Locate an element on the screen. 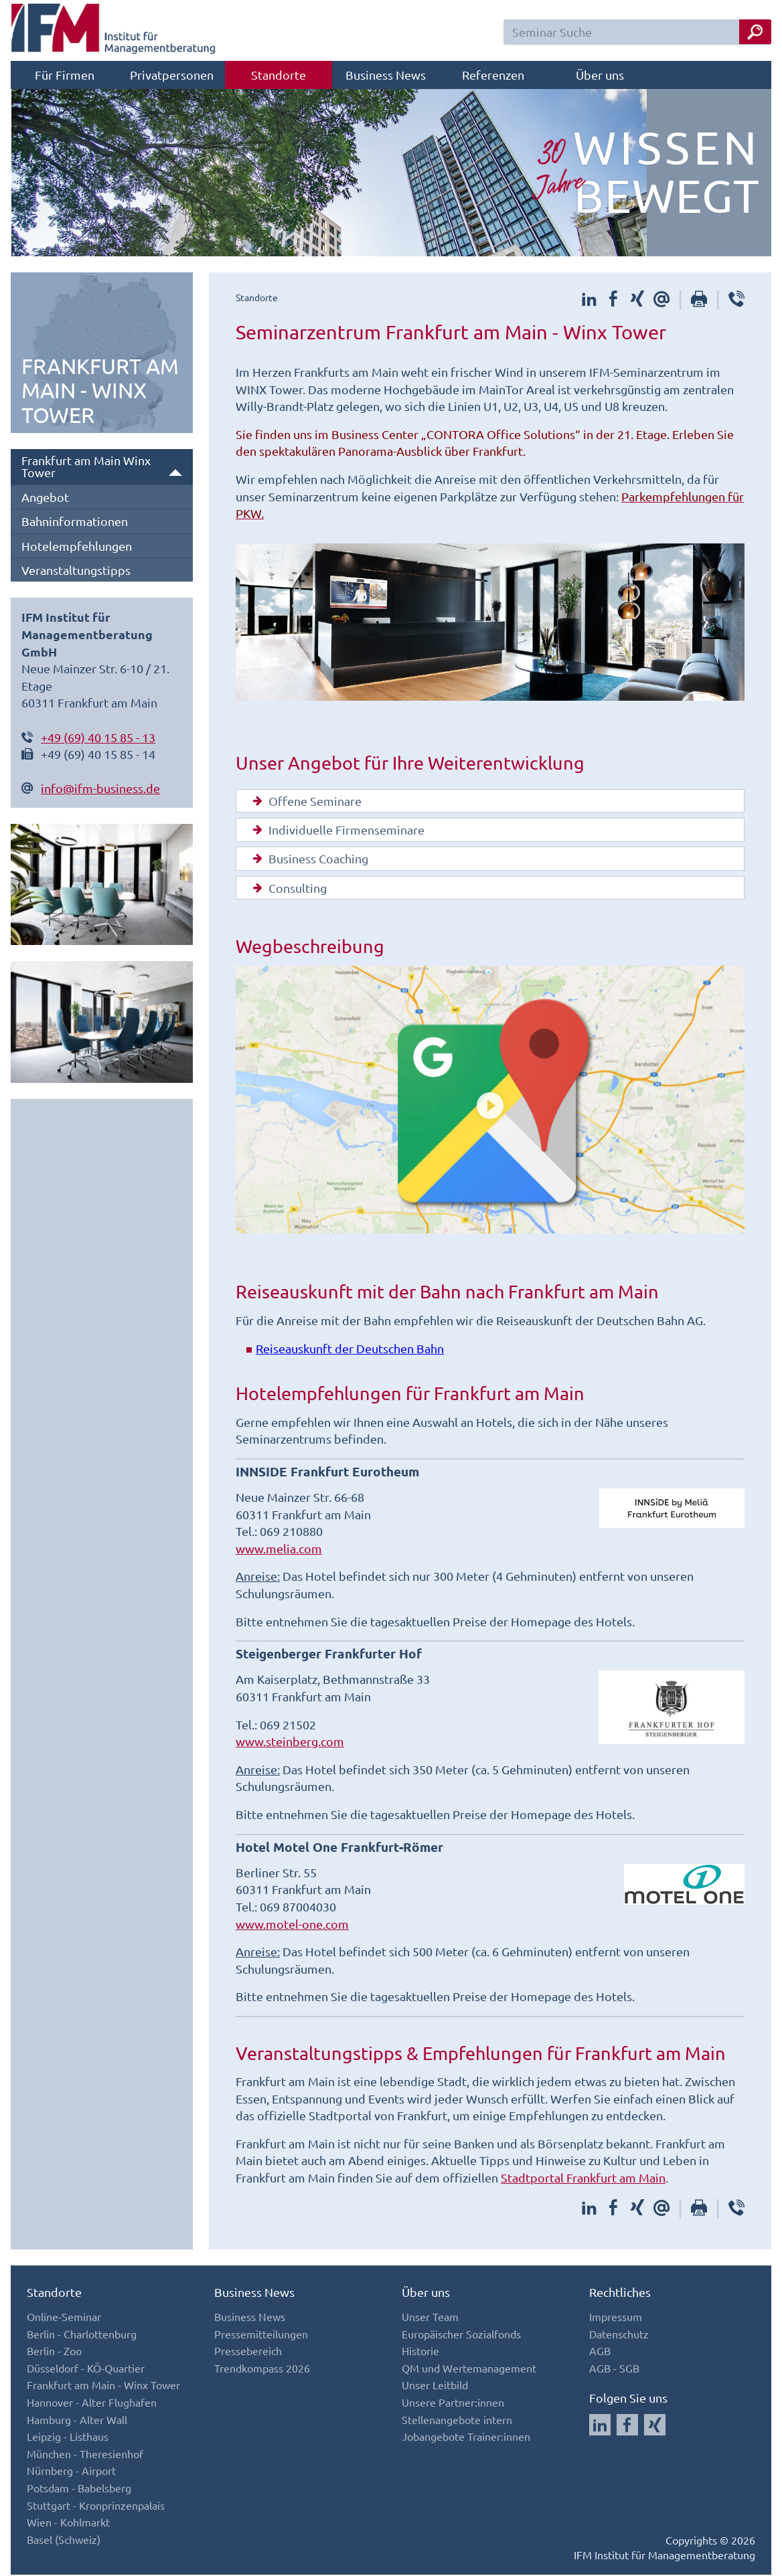 This screenshot has width=782, height=2576. Unser Team is located at coordinates (430, 2317).